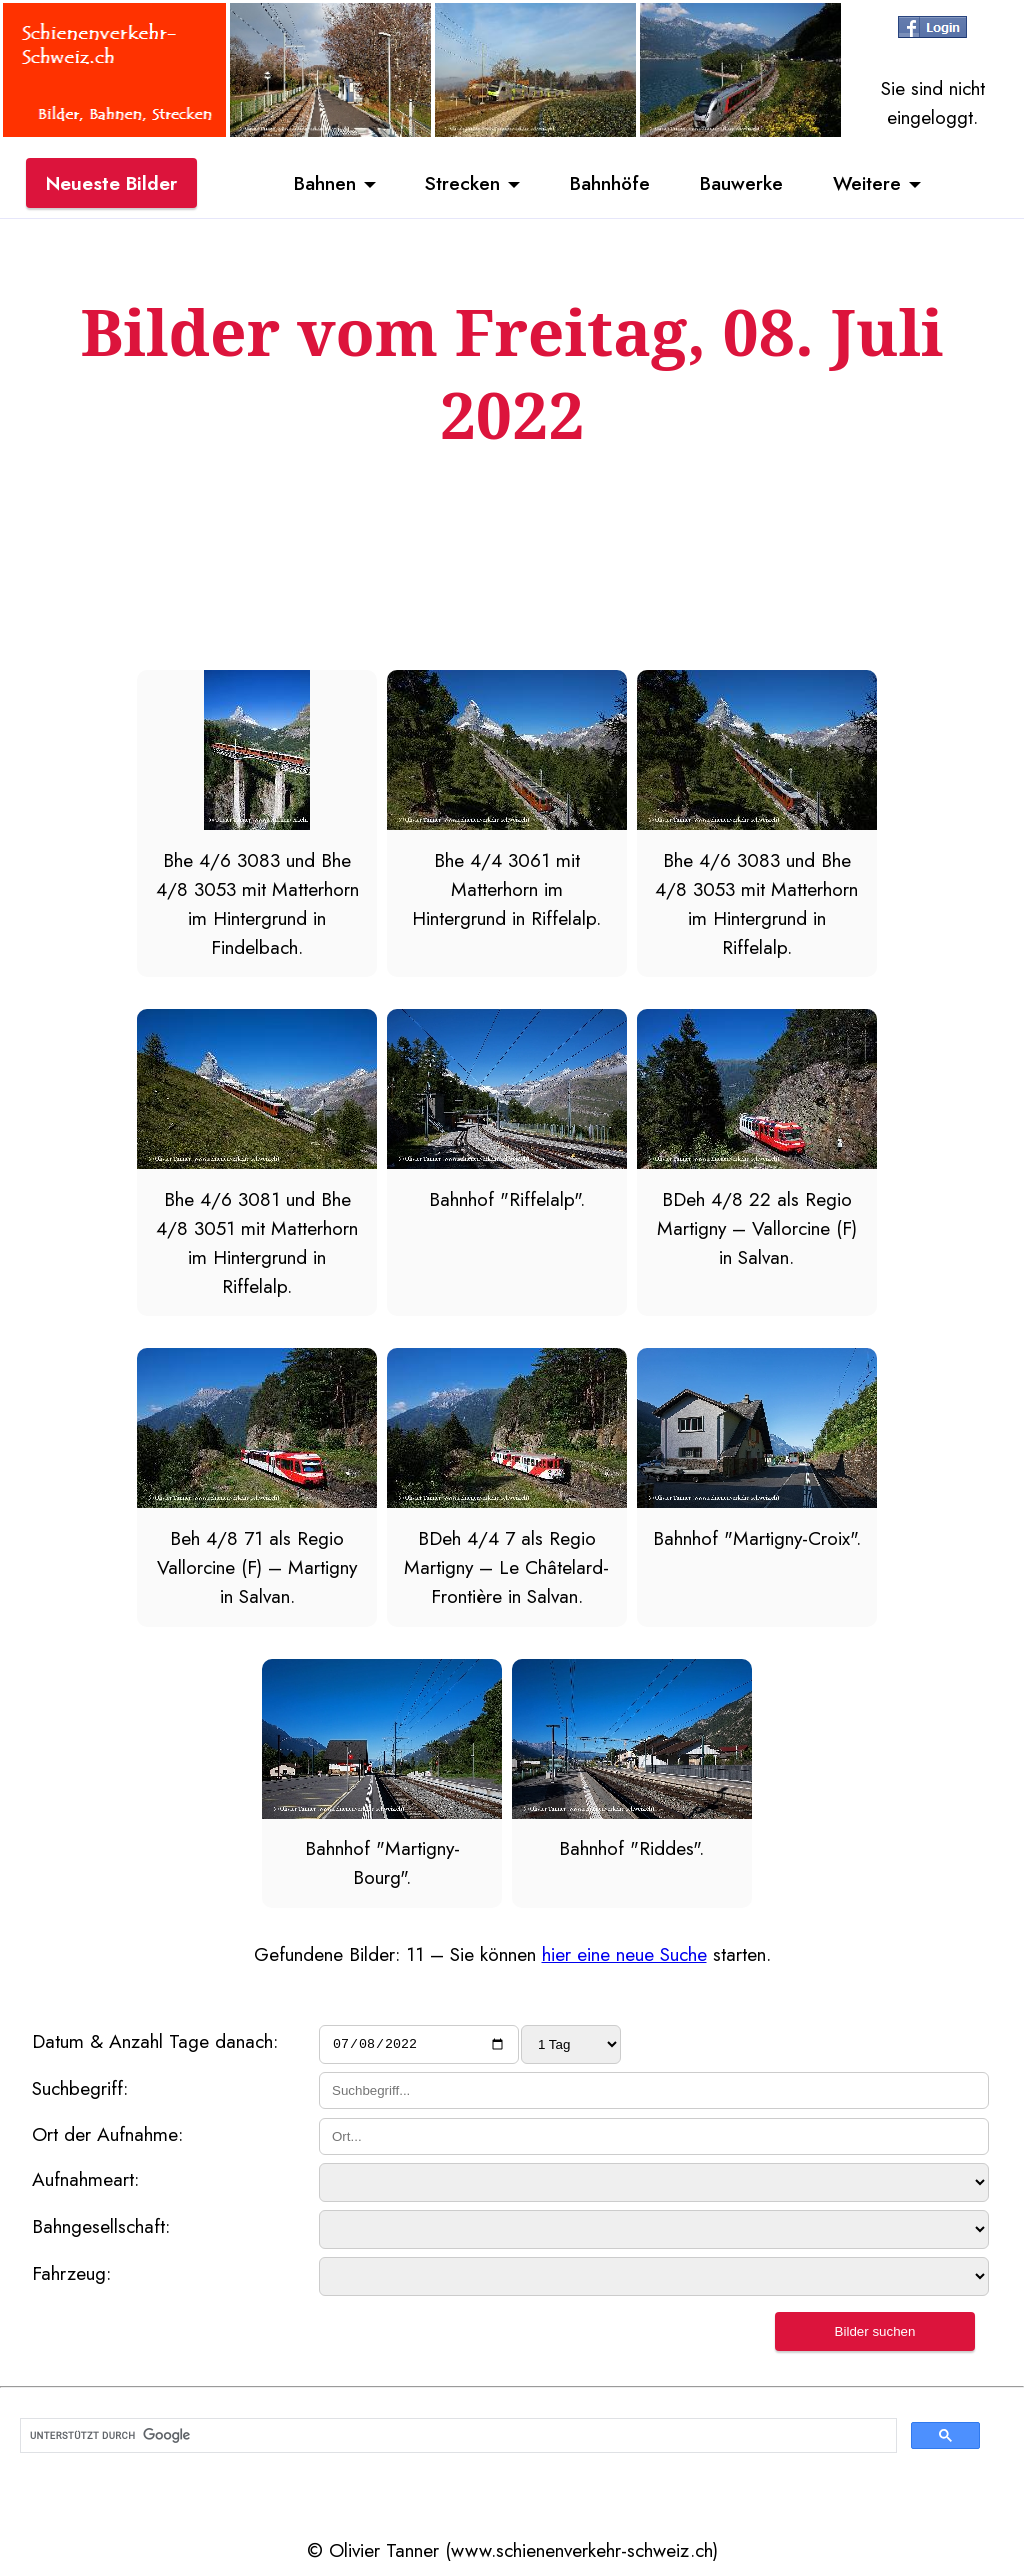 This screenshot has height=2568, width=1024. What do you see at coordinates (867, 183) in the screenshot?
I see `Weitere` at bounding box center [867, 183].